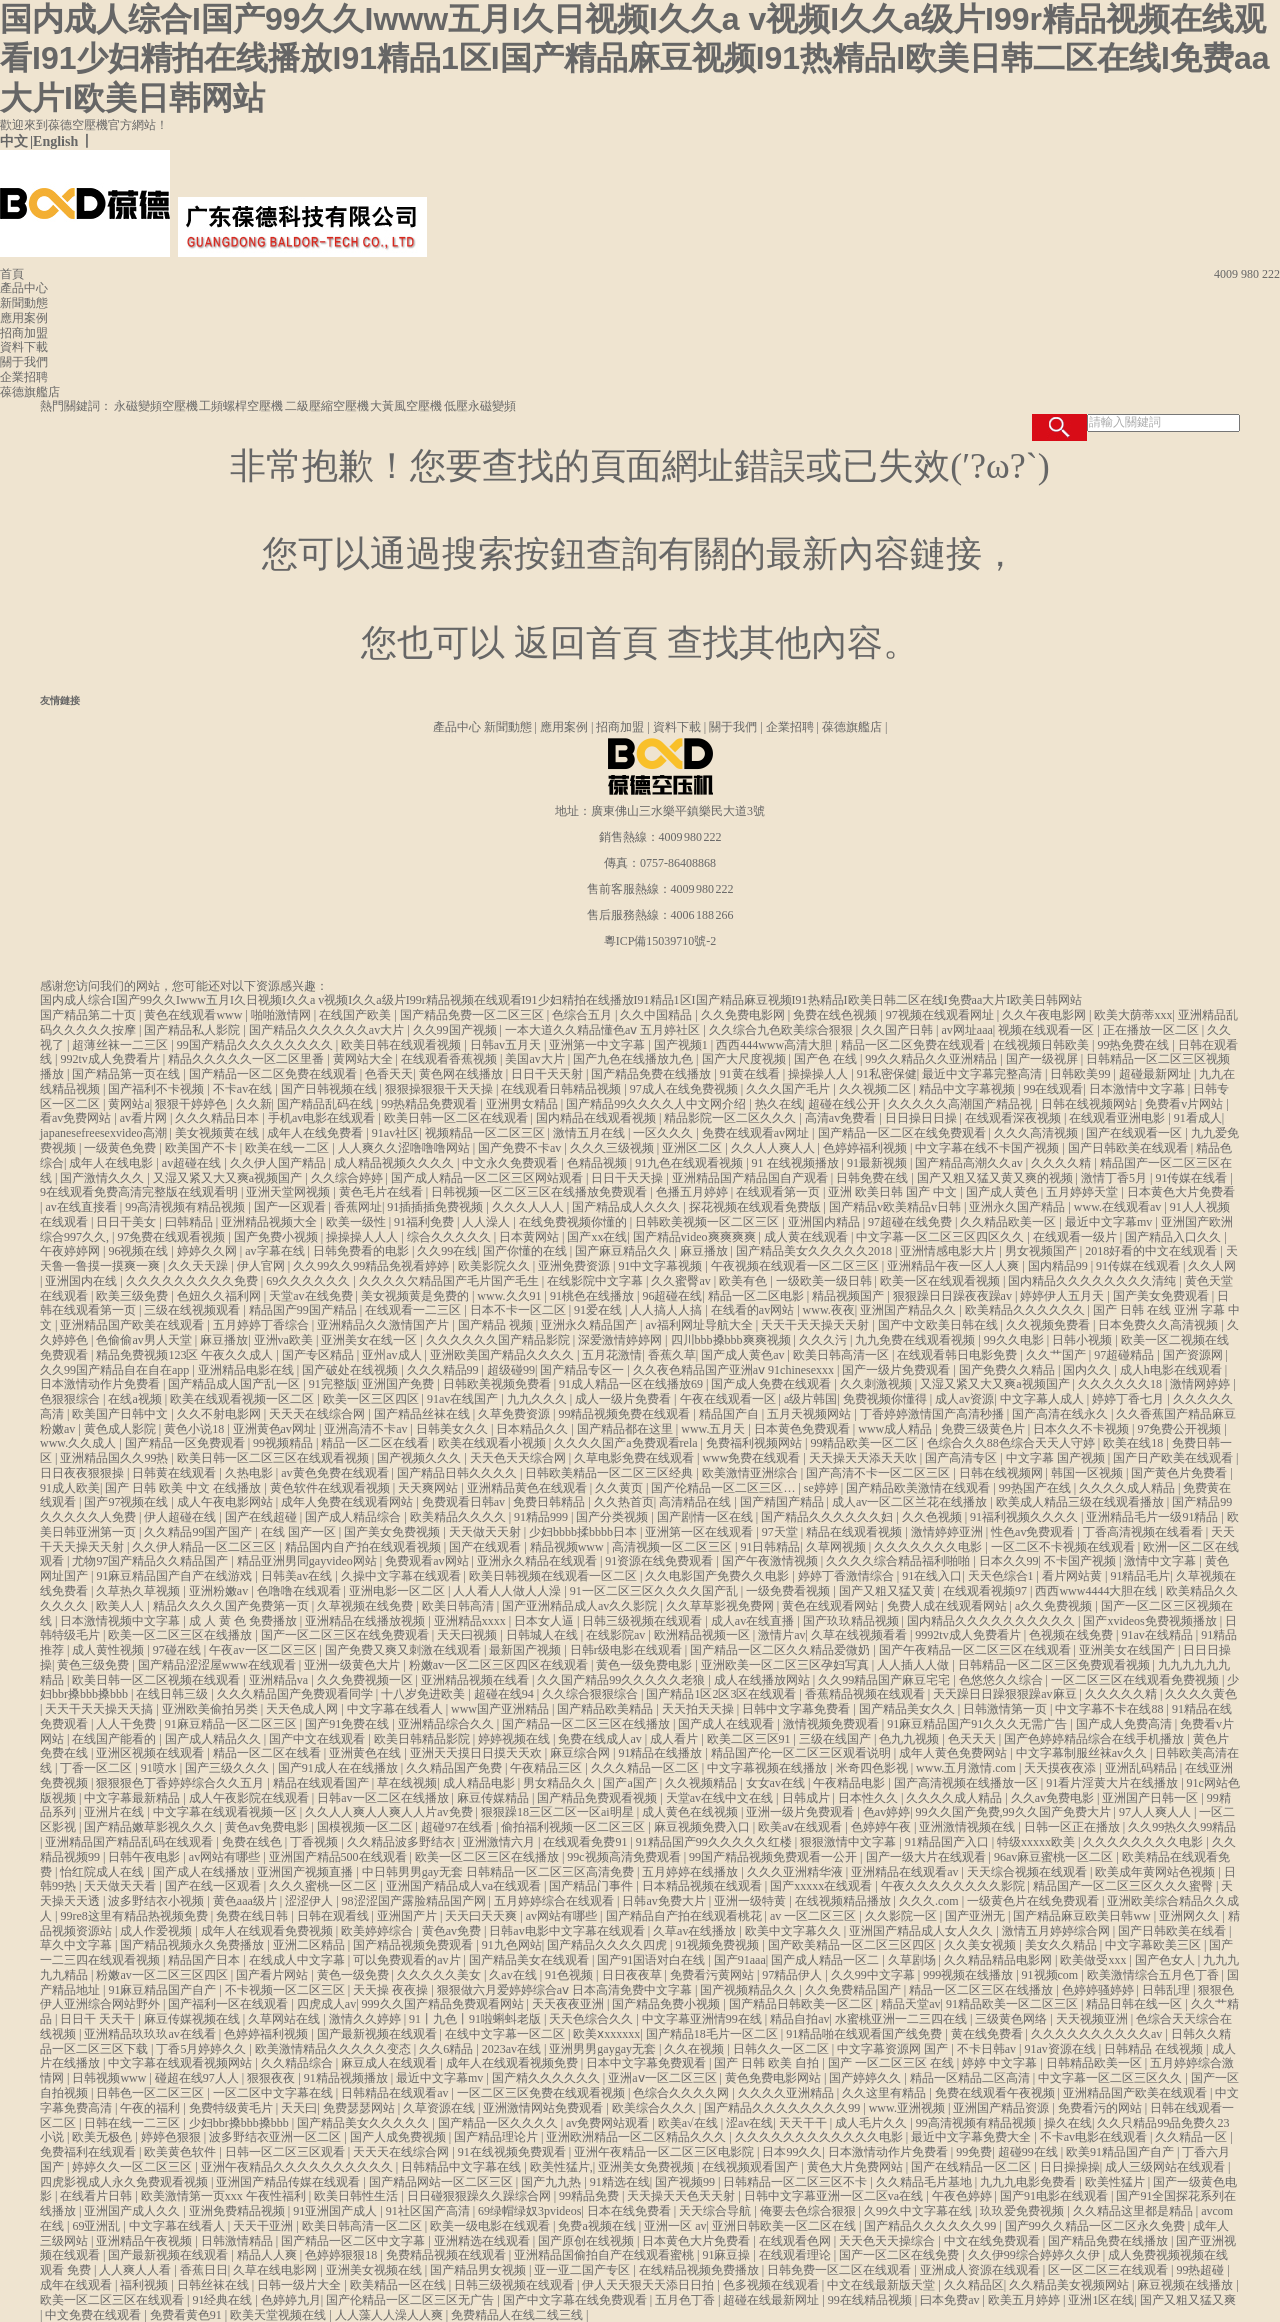 Image resolution: width=1280 pixels, height=2322 pixels. Describe the element at coordinates (71, 1399) in the screenshot. I see `色狠狠综合` at that location.